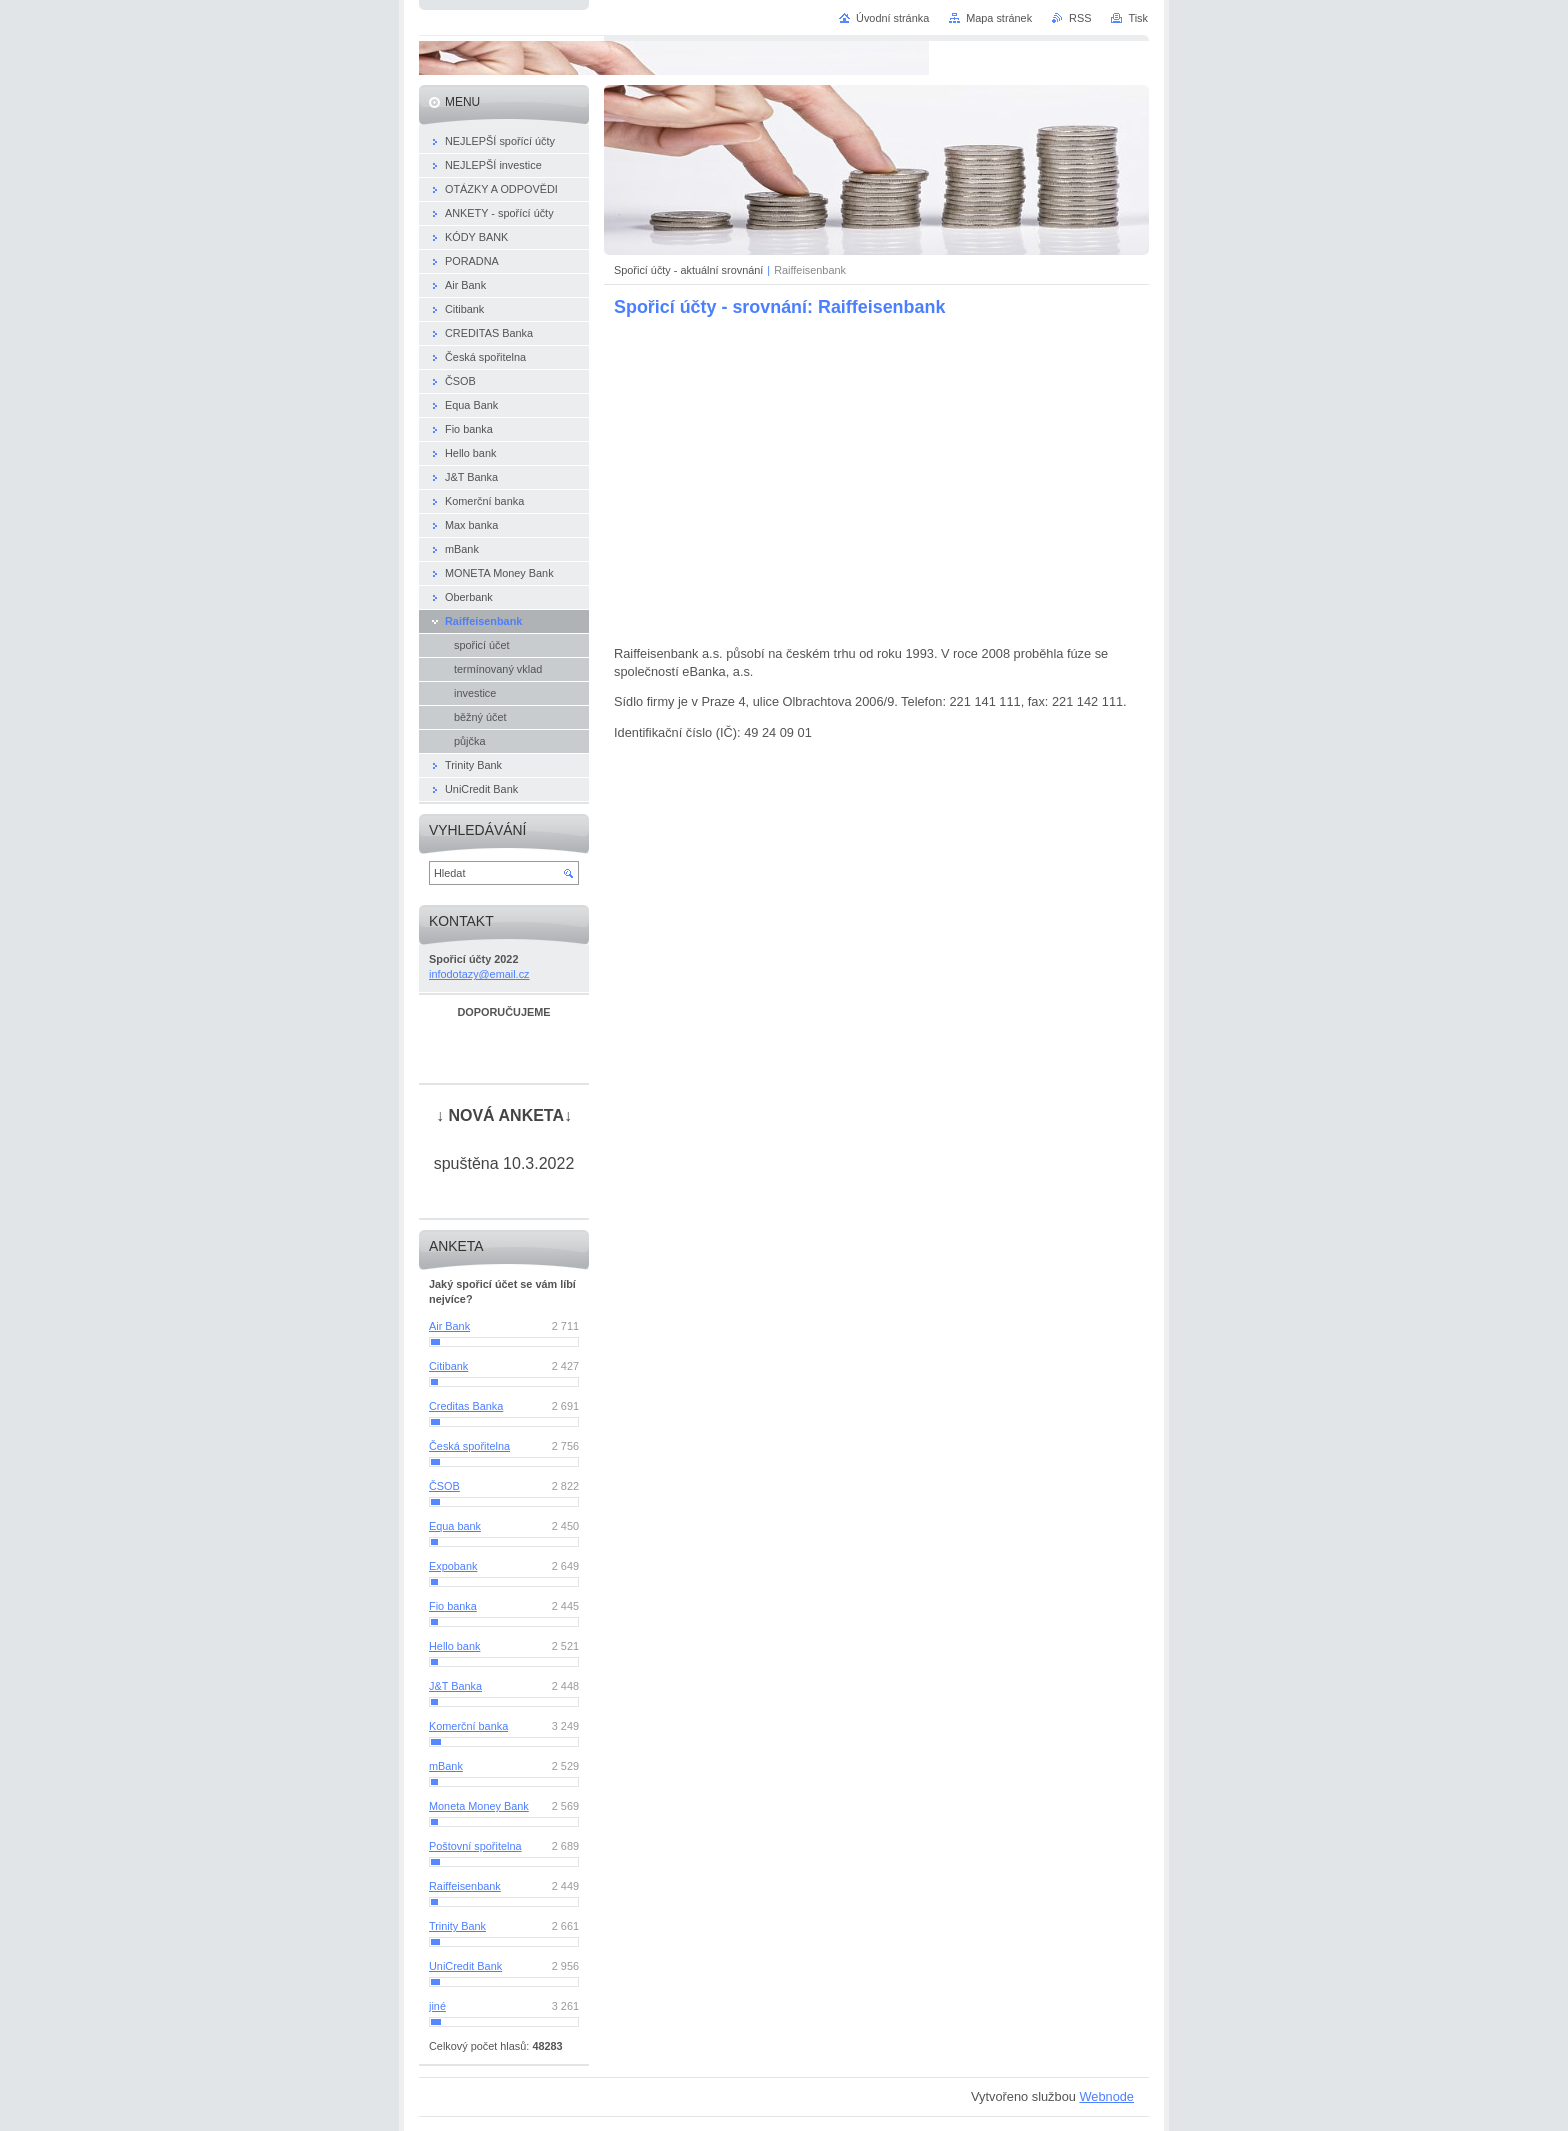 The image size is (1568, 2131). I want to click on Raiffeisenbank, so click(465, 1886).